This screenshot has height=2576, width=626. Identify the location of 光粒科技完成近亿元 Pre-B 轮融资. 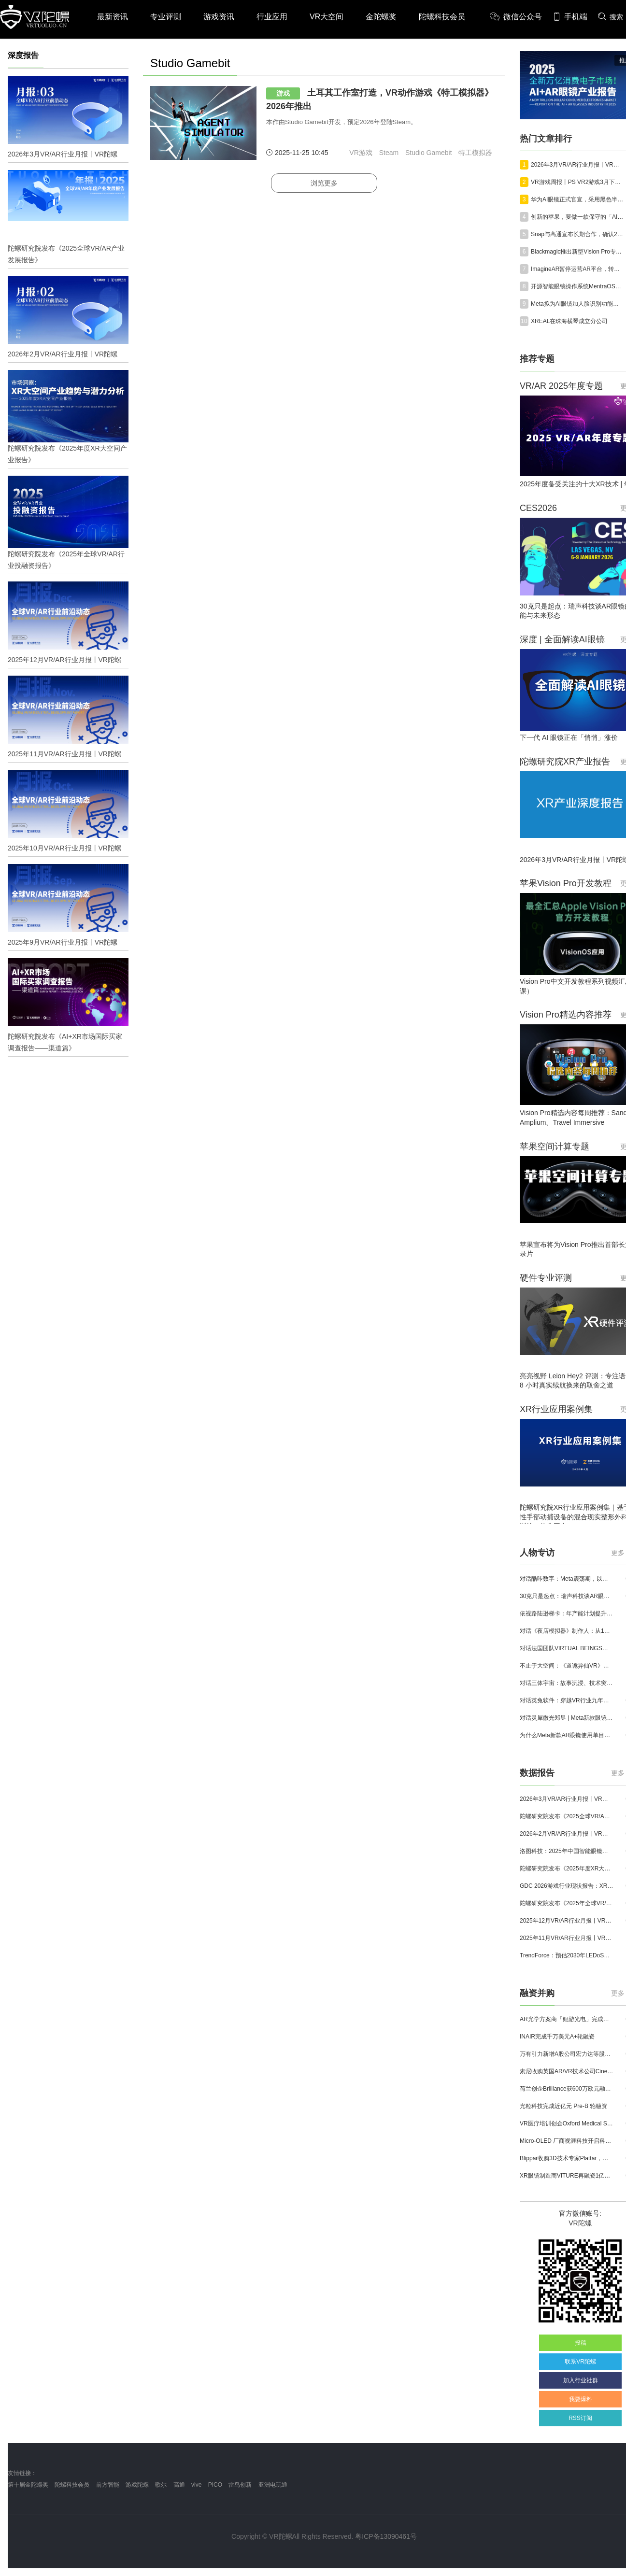
(563, 2106).